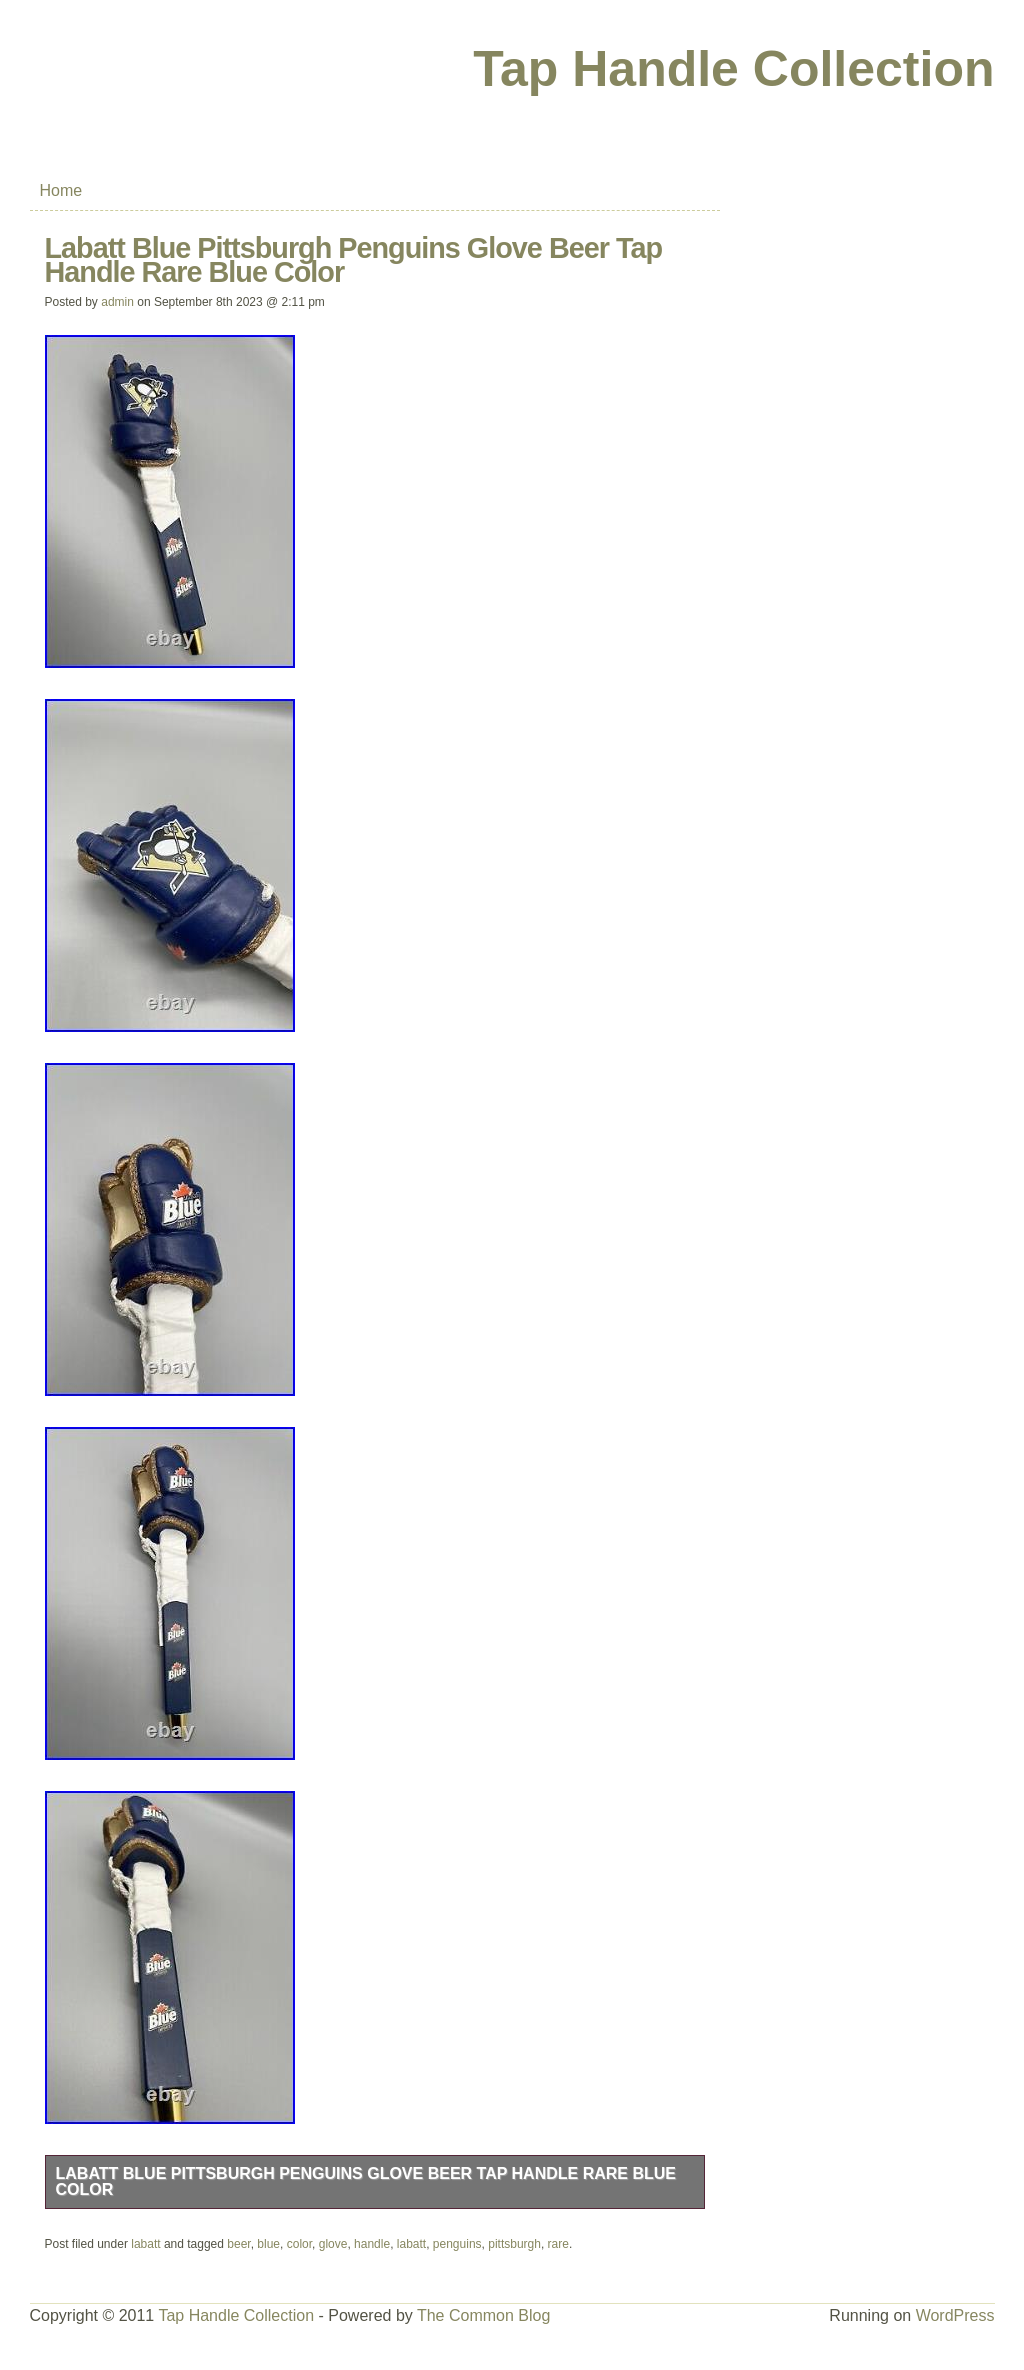 The height and width of the screenshot is (2370, 1024). I want to click on WordPress, so click(955, 2315).